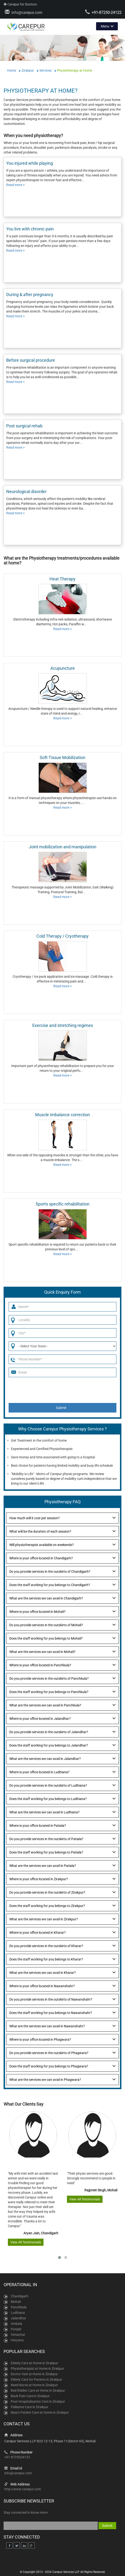 The height and width of the screenshot is (2576, 125). I want to click on Palliative Care in Zirakpur, so click(29, 2407).